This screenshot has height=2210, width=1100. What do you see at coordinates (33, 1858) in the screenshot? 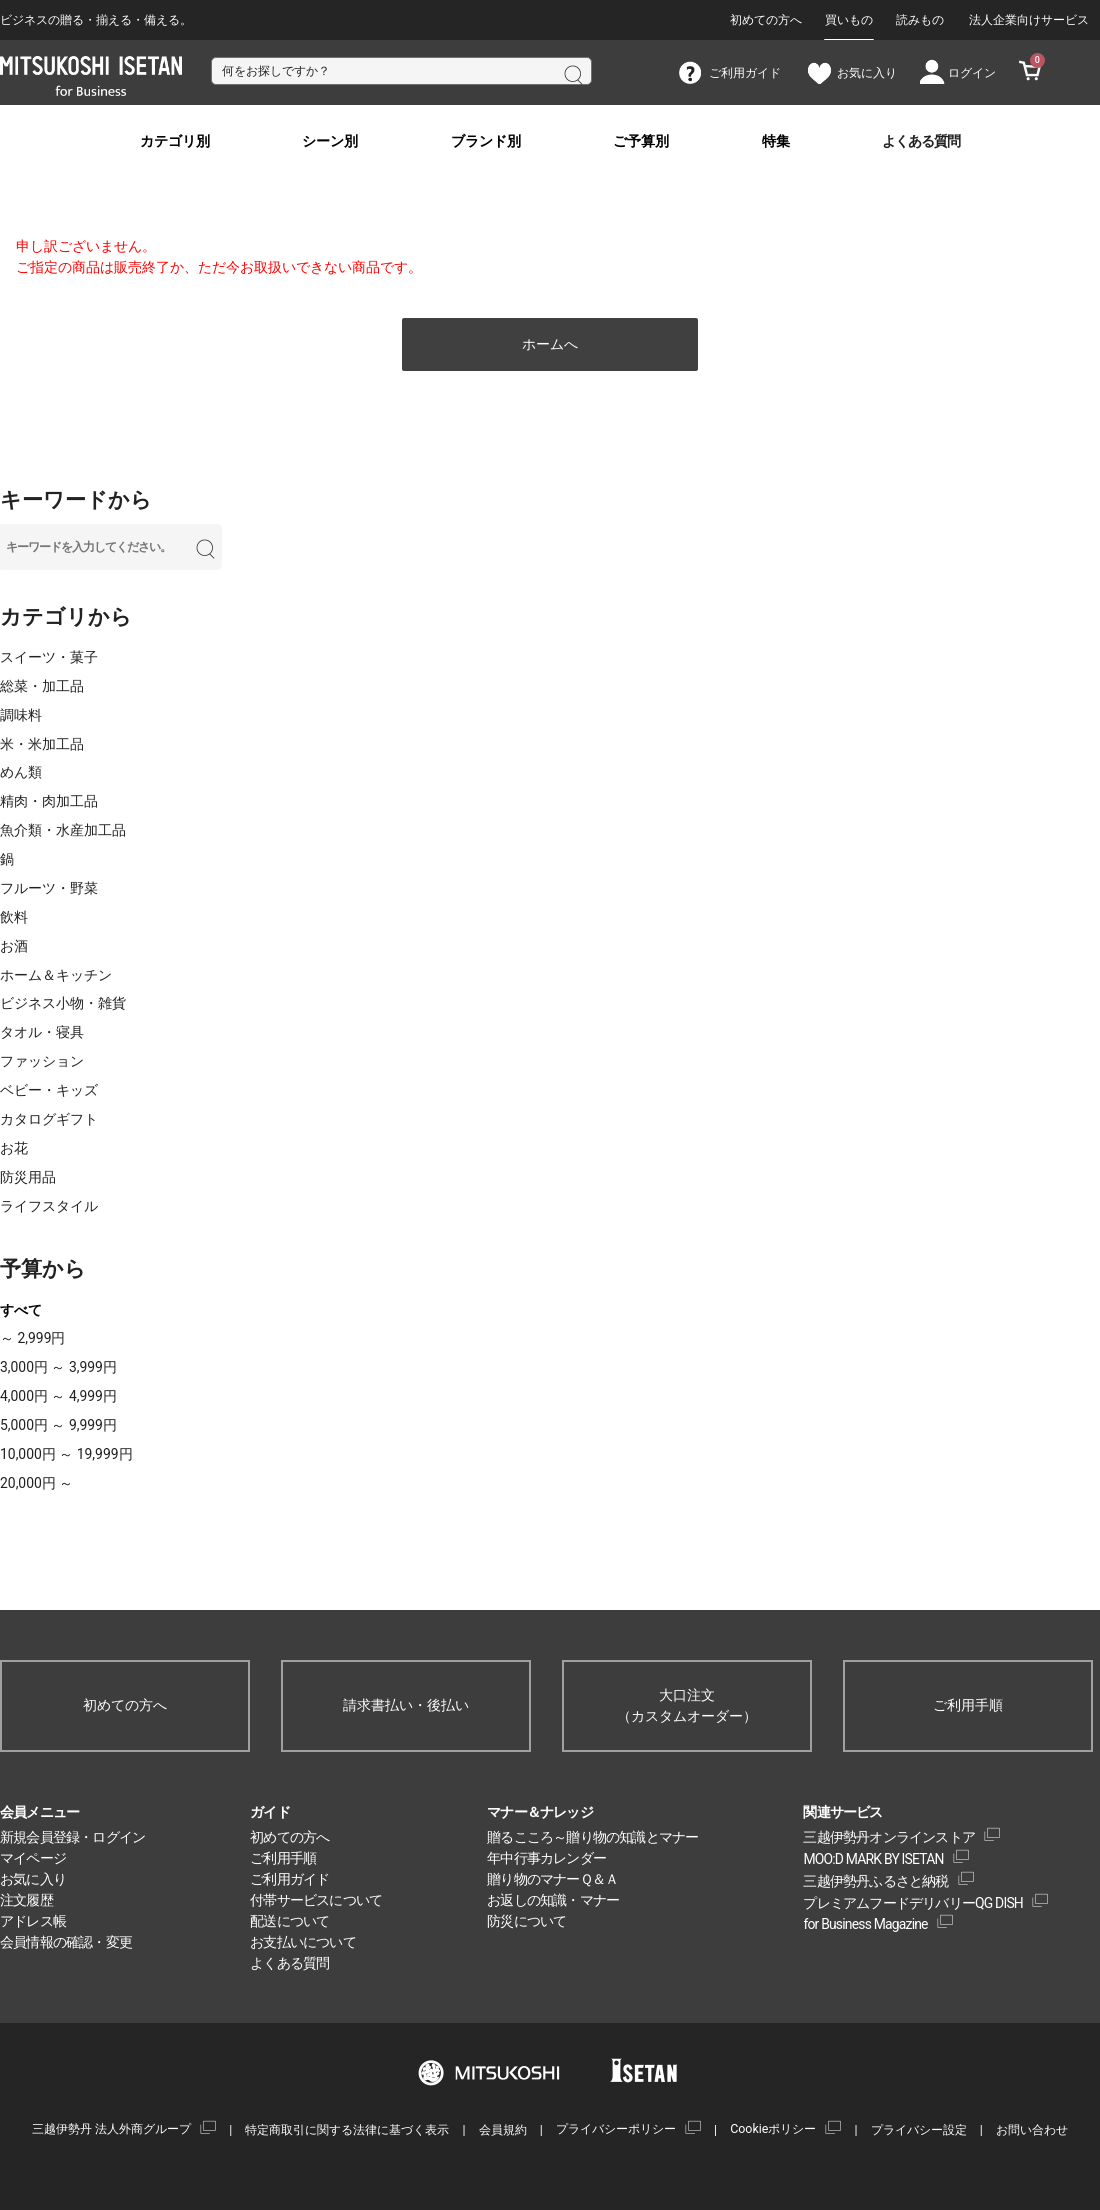
I see `マイページ` at bounding box center [33, 1858].